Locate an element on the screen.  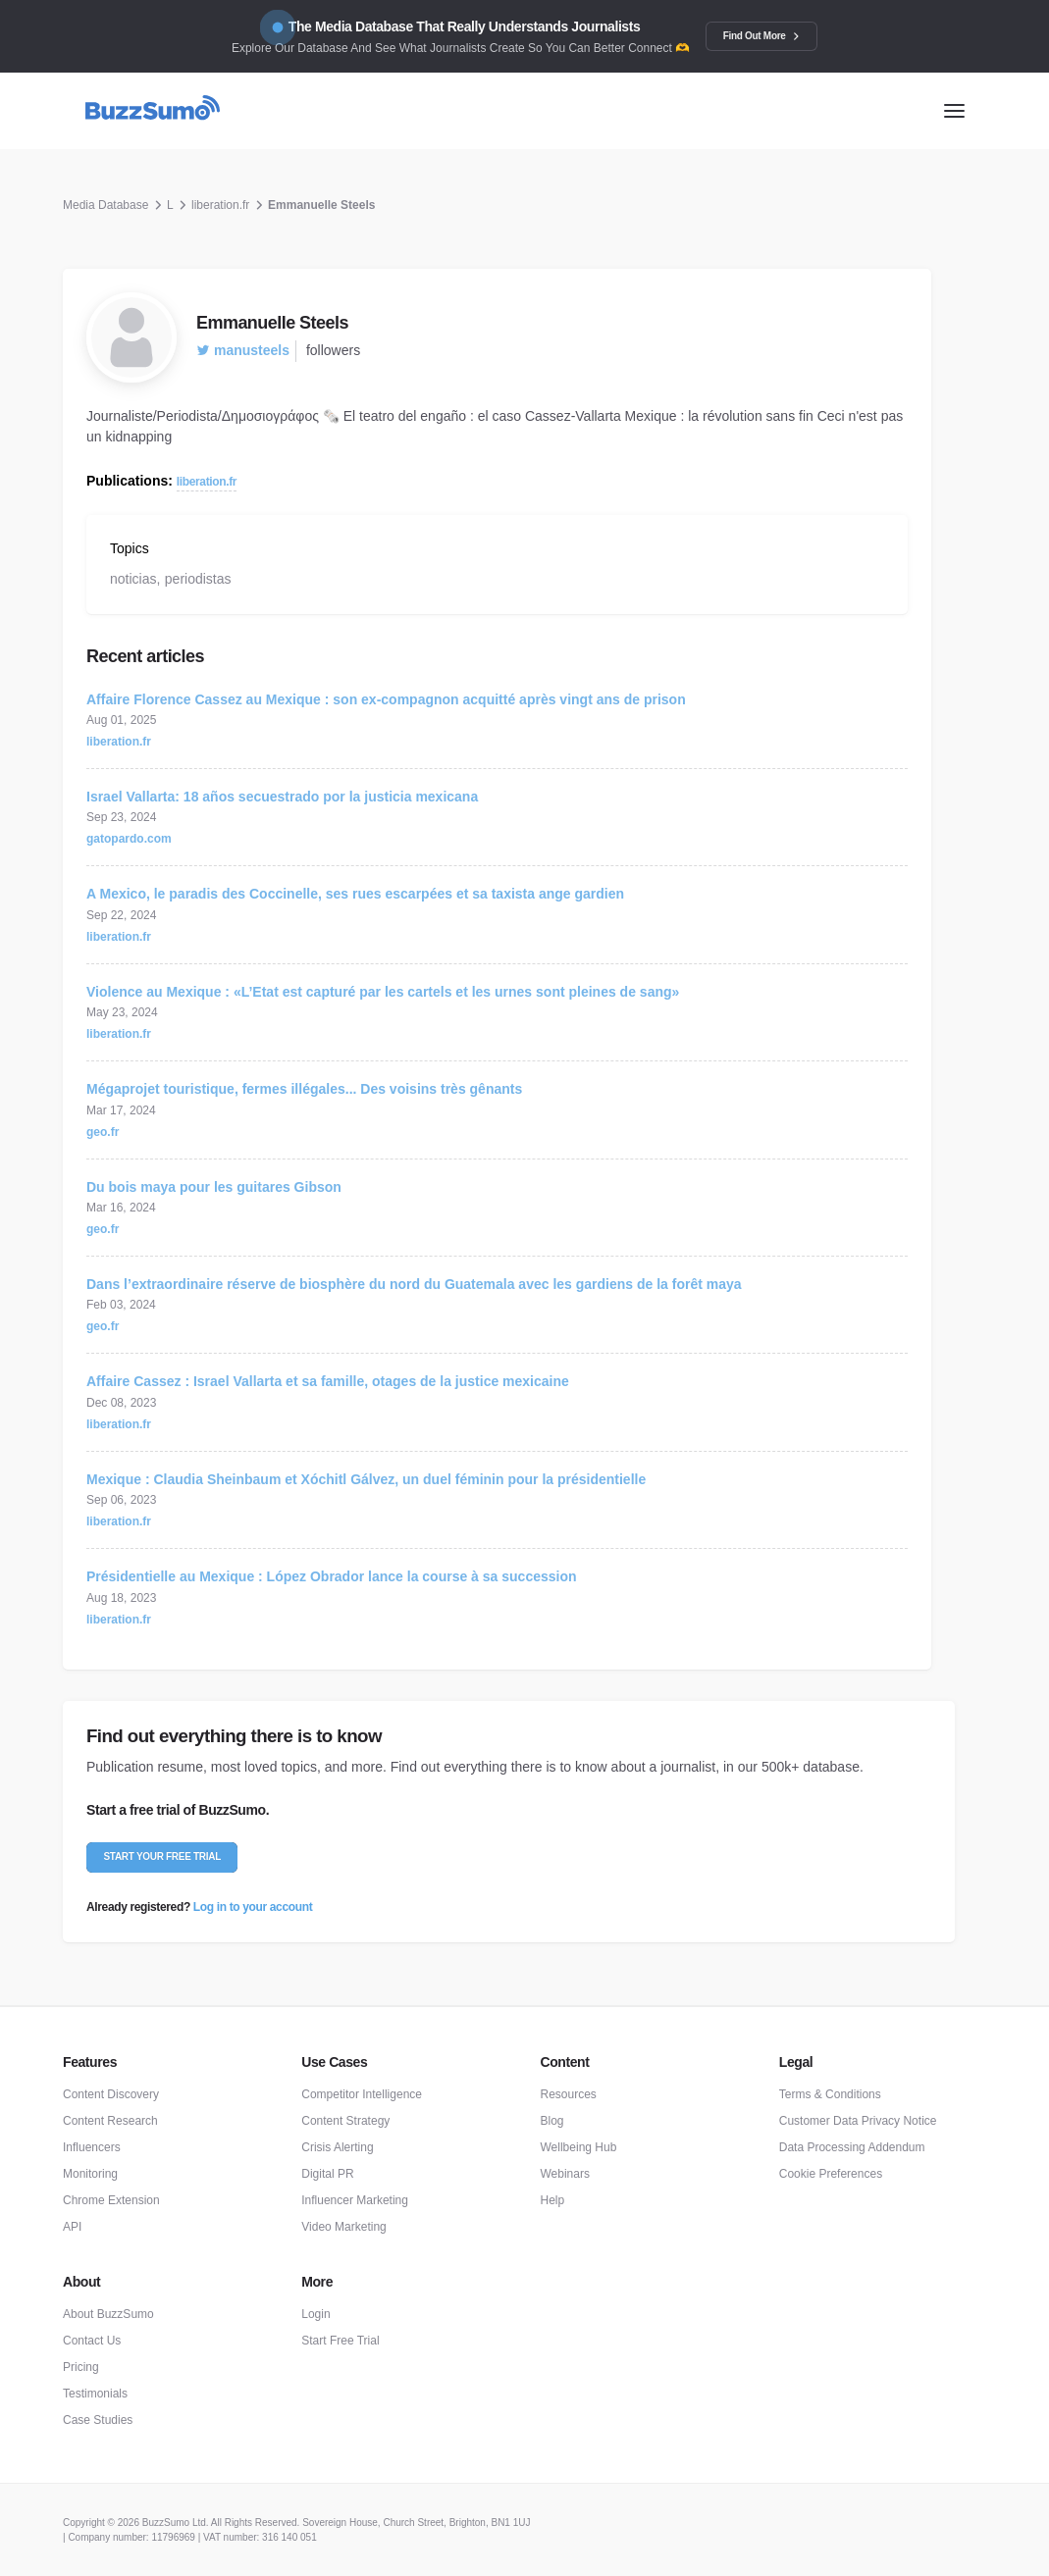
About BuzzSumo is located at coordinates (108, 2314).